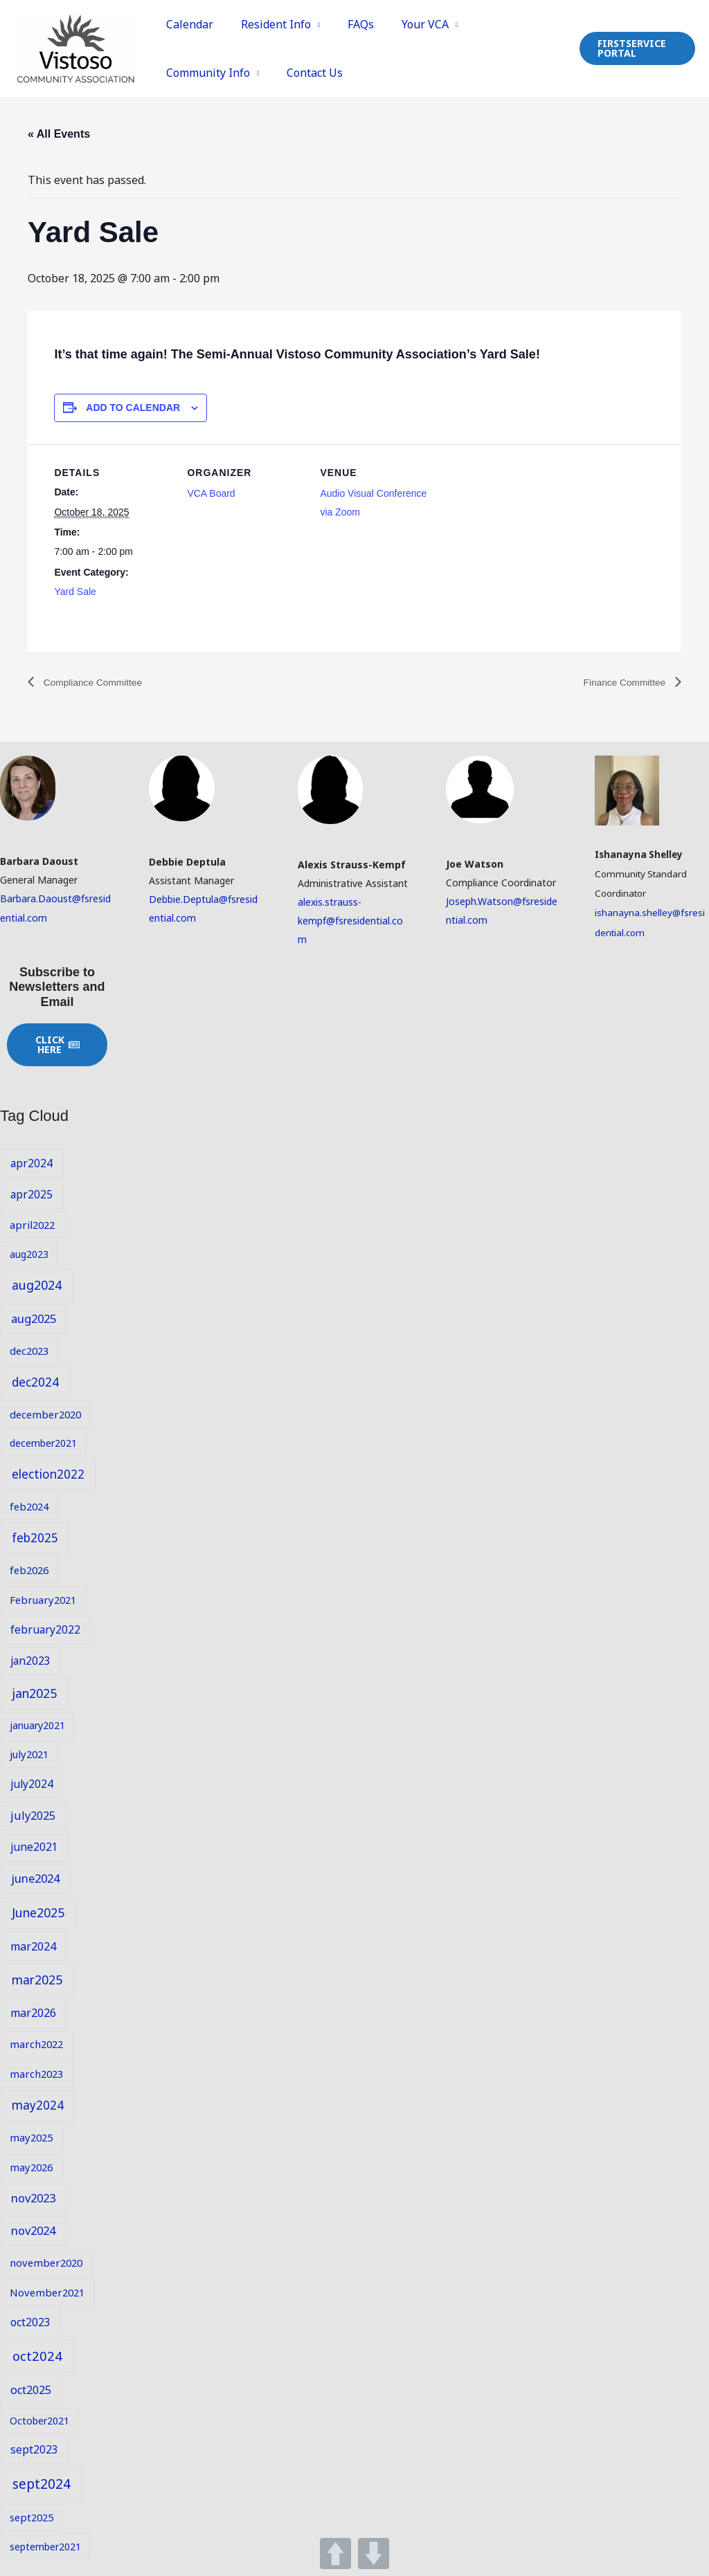  I want to click on aug2023 [aug2023 (8 items)], so click(29, 1254).